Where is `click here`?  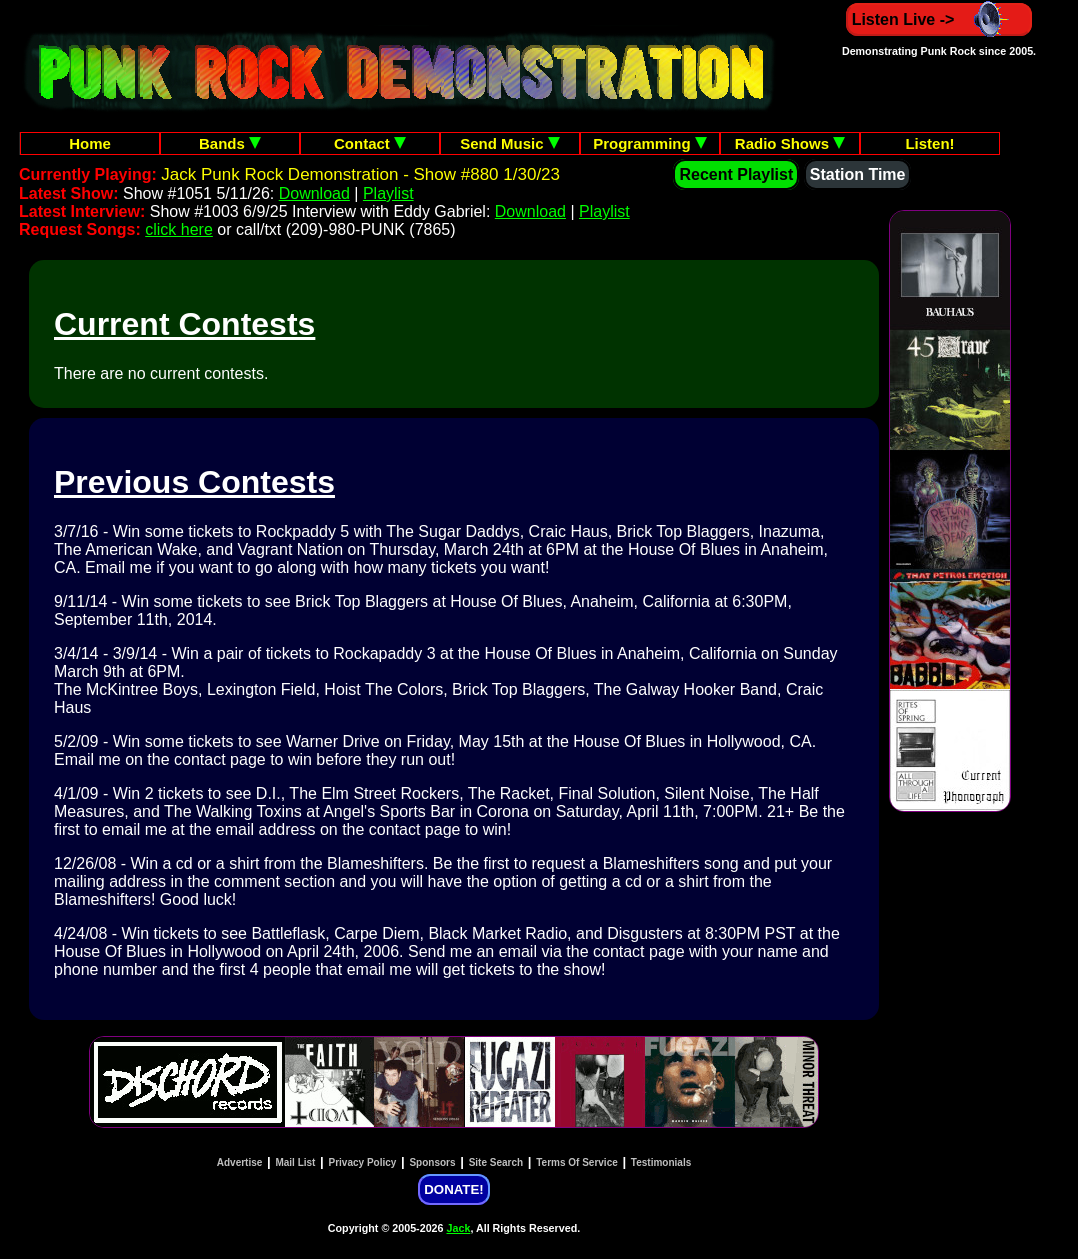 click here is located at coordinates (179, 229).